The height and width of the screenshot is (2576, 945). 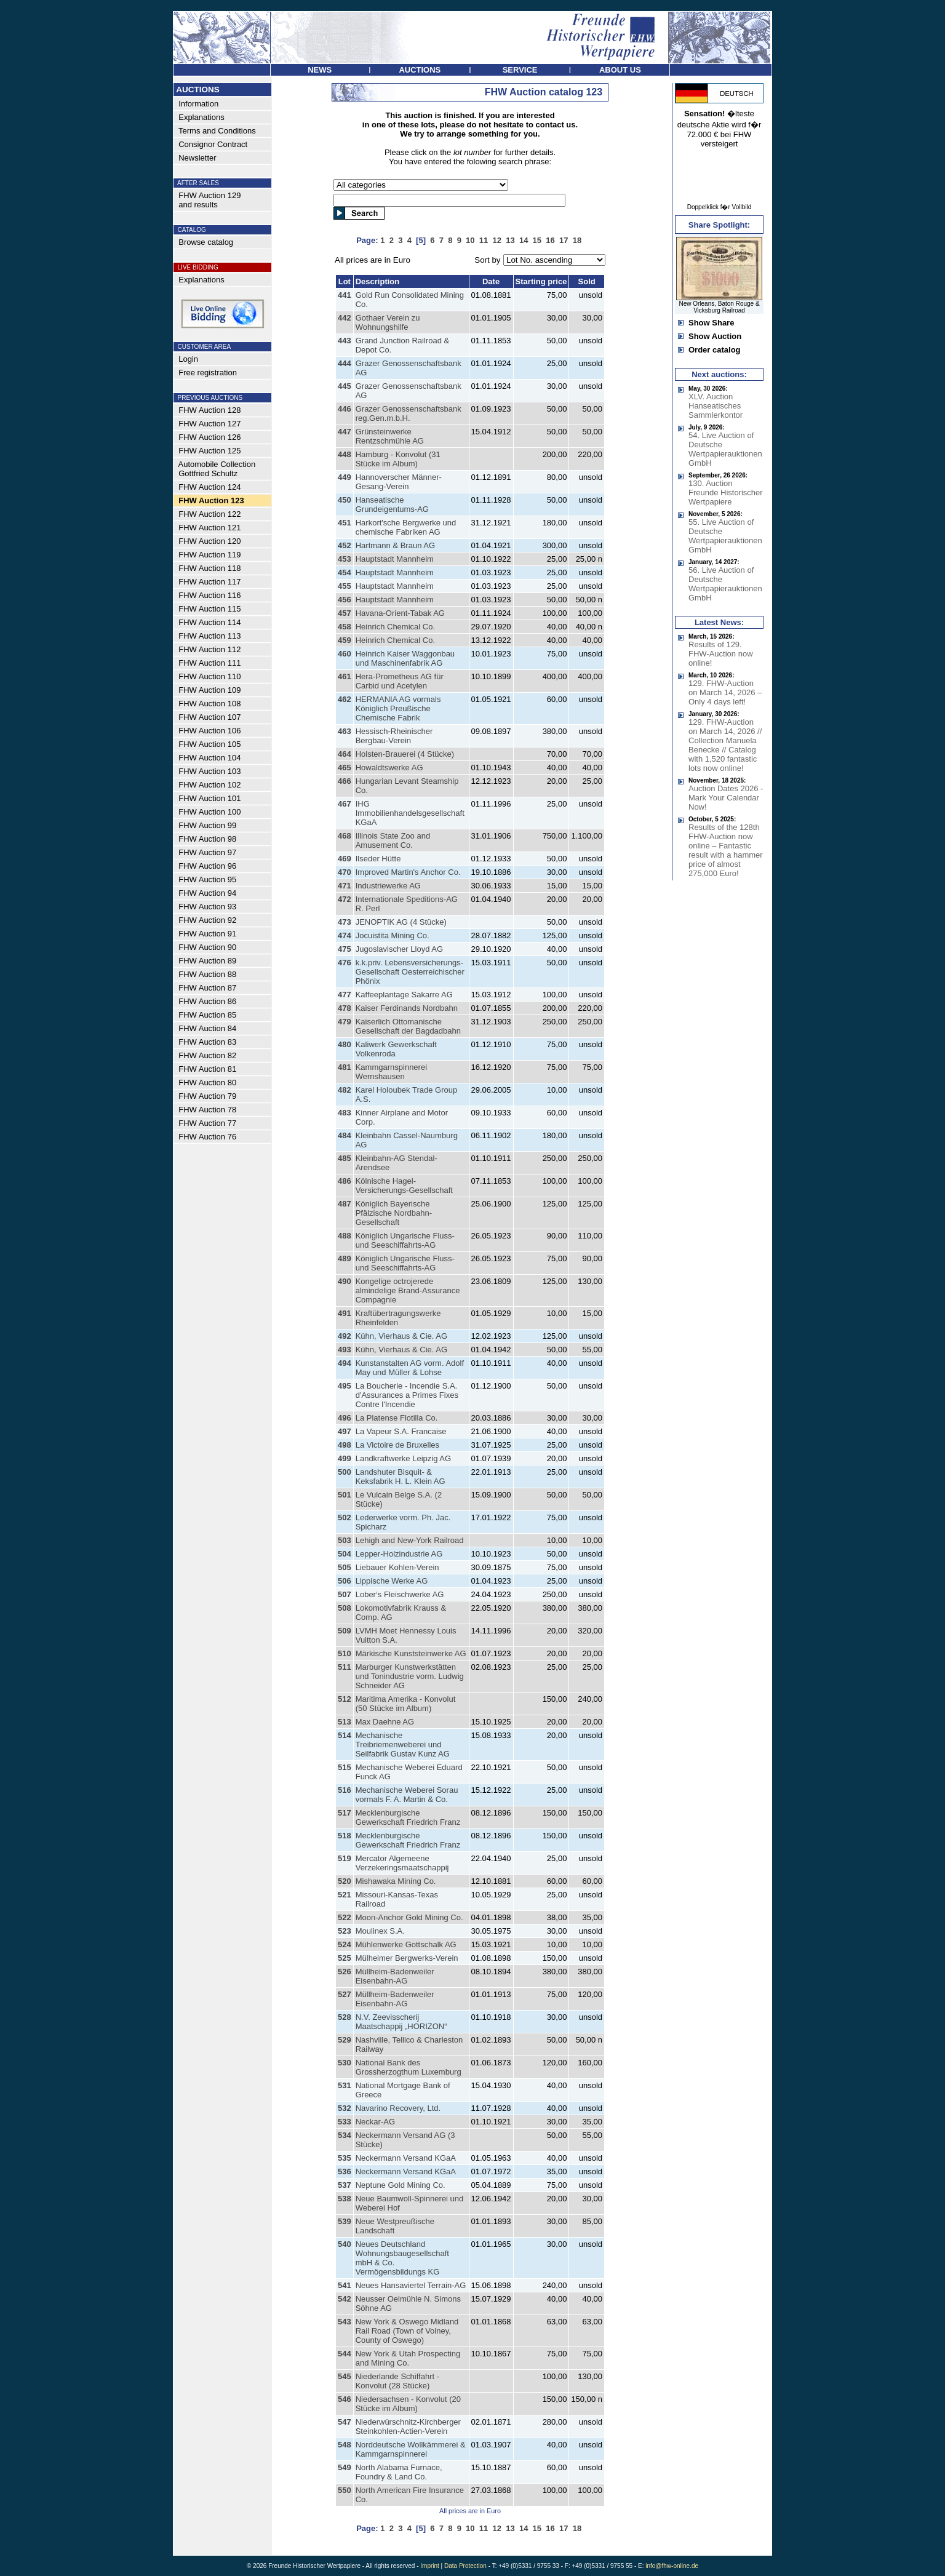 I want to click on Kraftübertragungswerke Rheinfelden, so click(x=398, y=1318).